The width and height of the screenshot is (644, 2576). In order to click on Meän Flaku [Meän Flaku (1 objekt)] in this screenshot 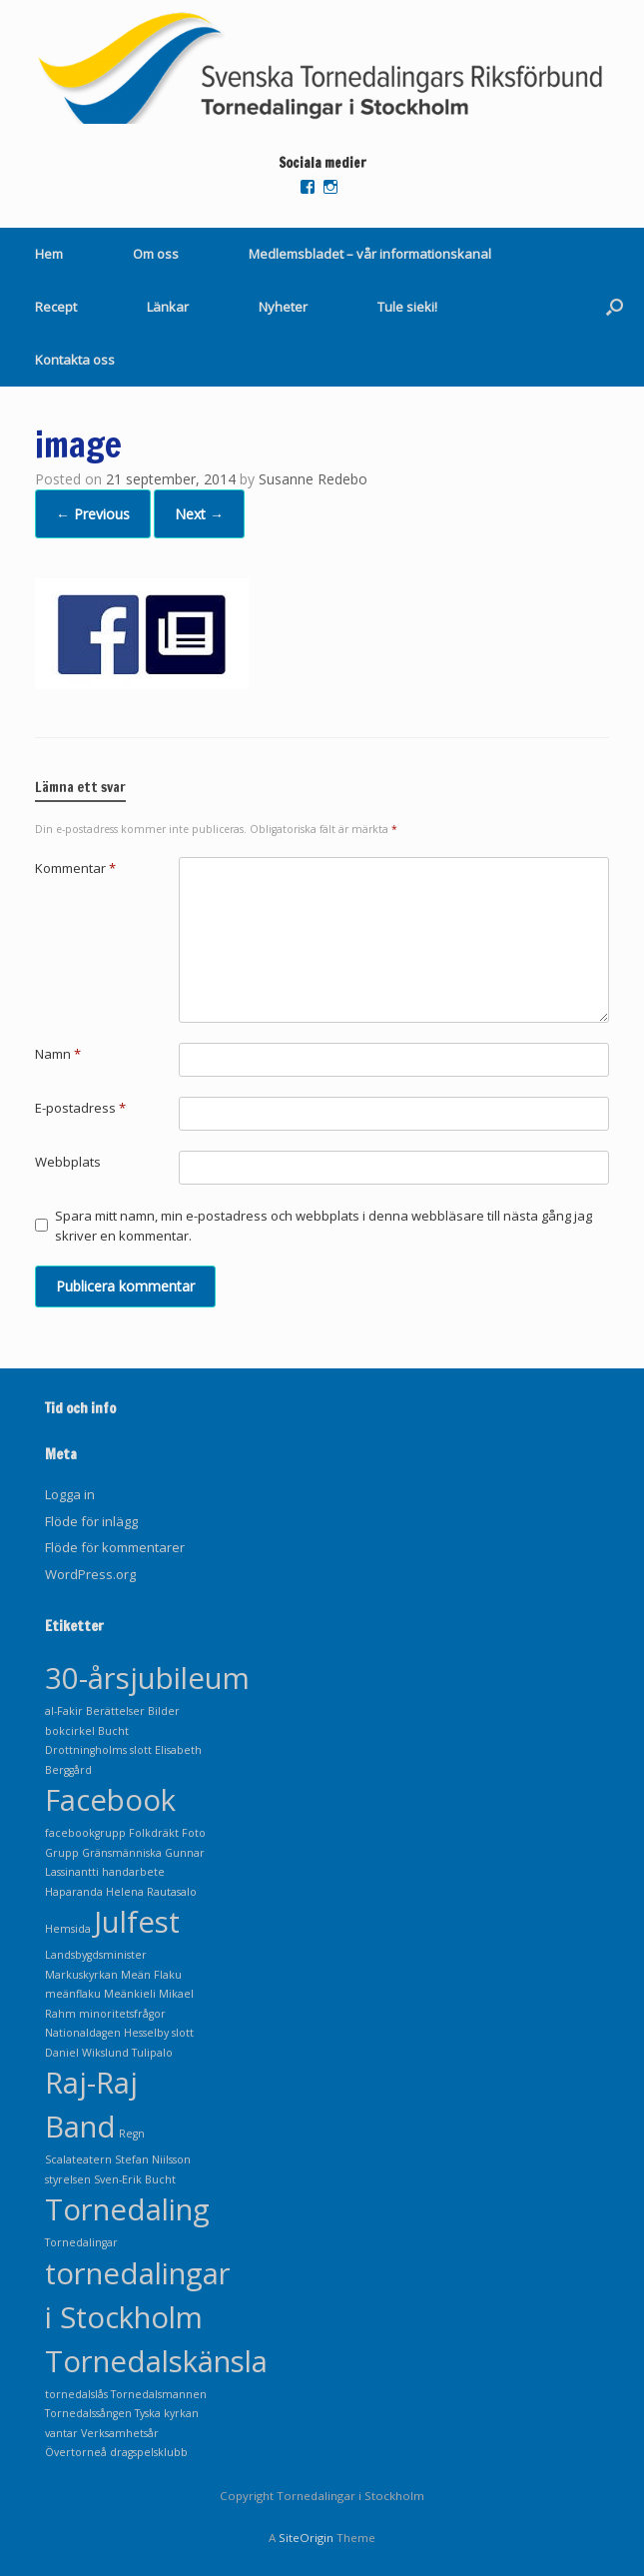, I will do `click(151, 1975)`.